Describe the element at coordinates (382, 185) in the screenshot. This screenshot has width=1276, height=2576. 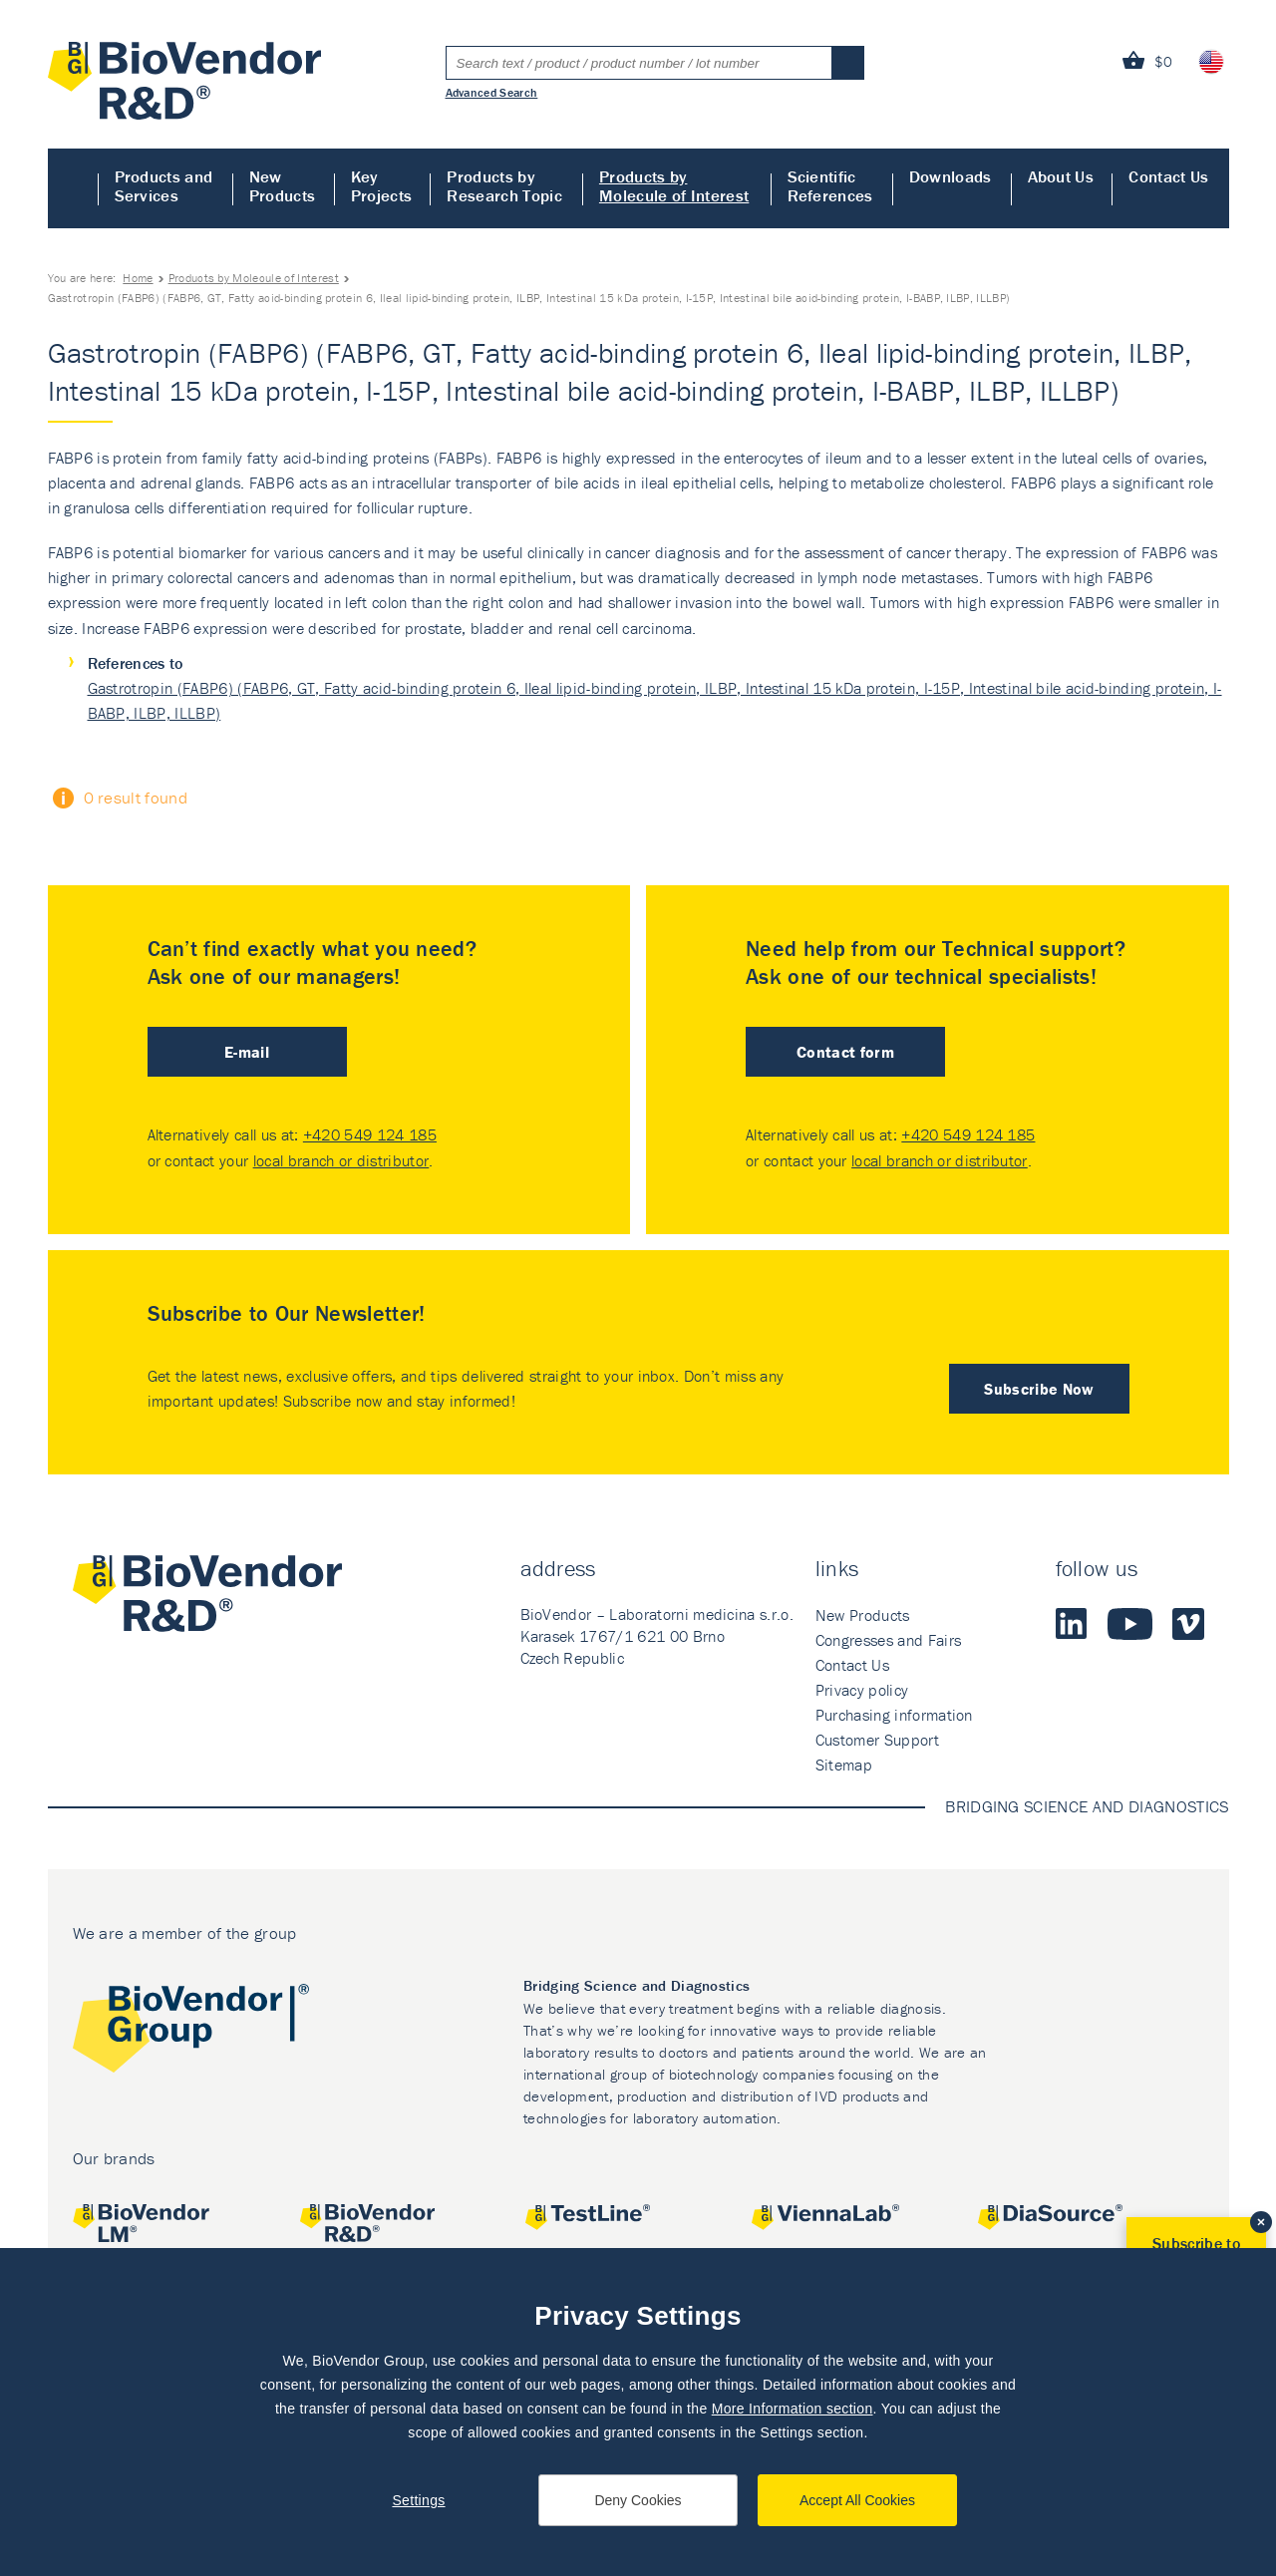
I see `Key Projects` at that location.